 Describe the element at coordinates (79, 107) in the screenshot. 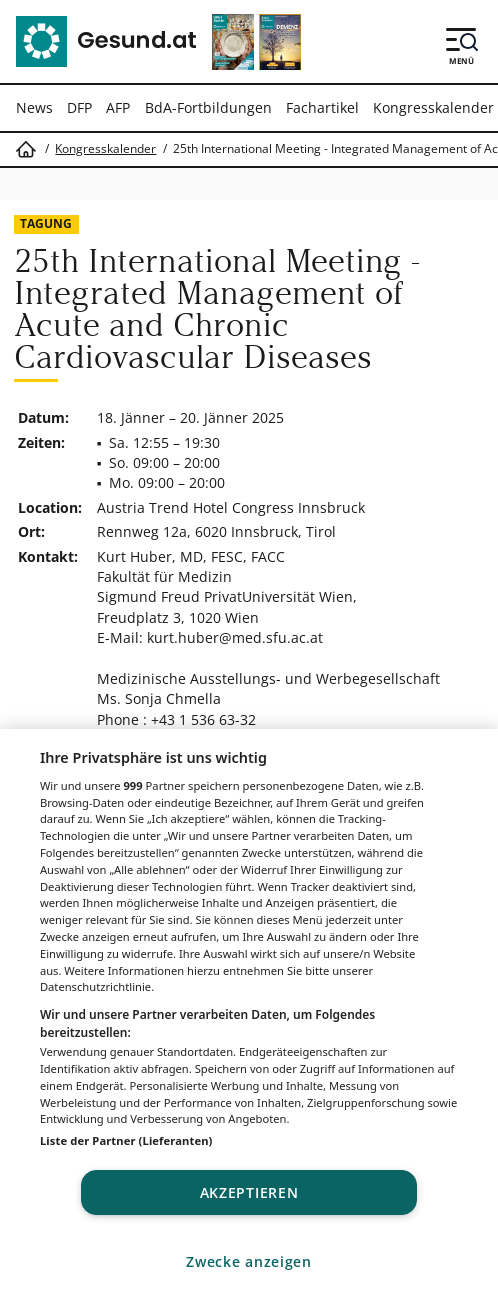

I see `DFP` at that location.